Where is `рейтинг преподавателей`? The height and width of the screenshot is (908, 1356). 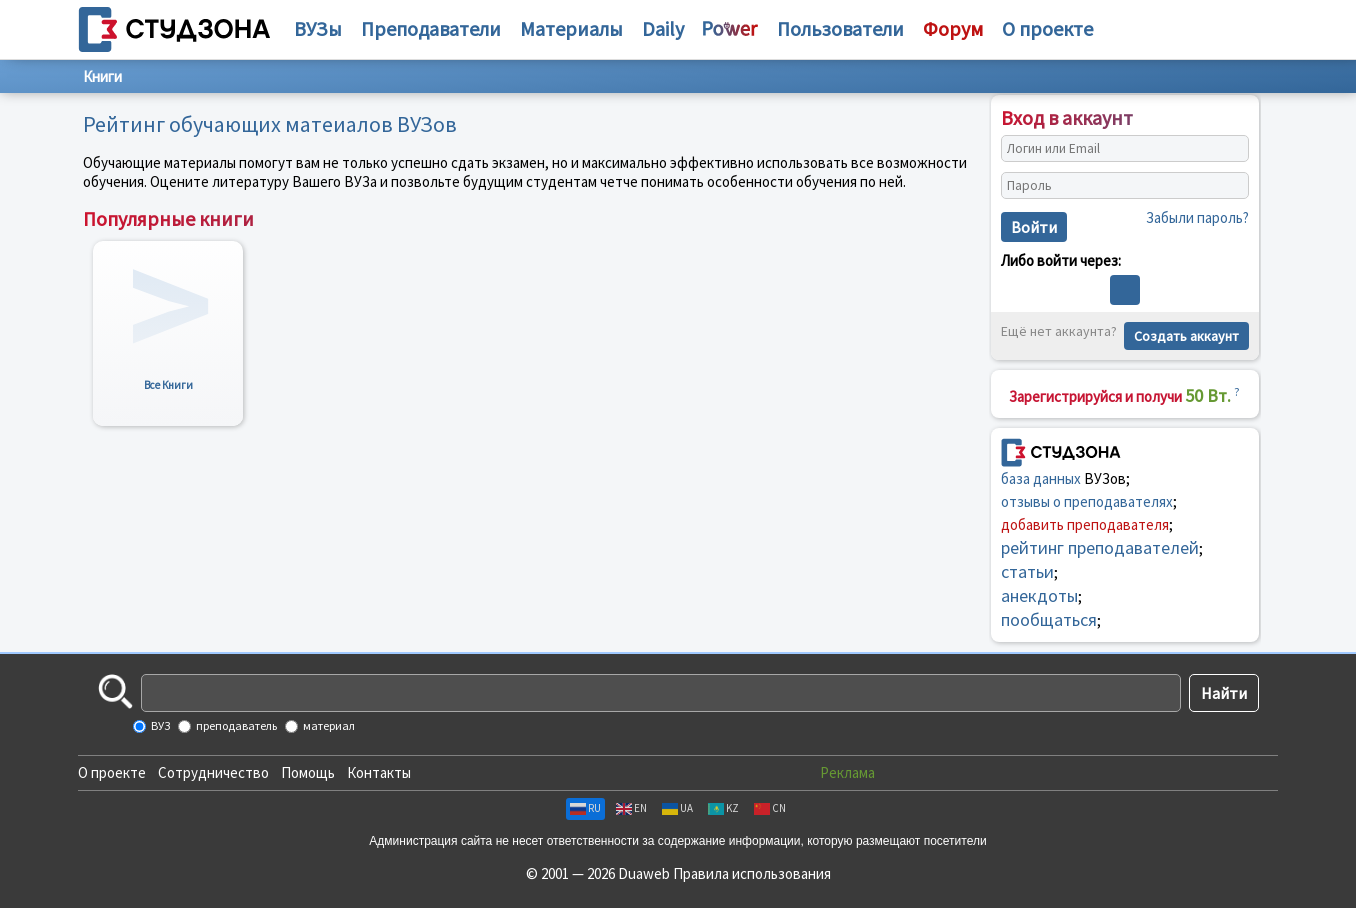
рейтинг преподавателей is located at coordinates (1100, 547).